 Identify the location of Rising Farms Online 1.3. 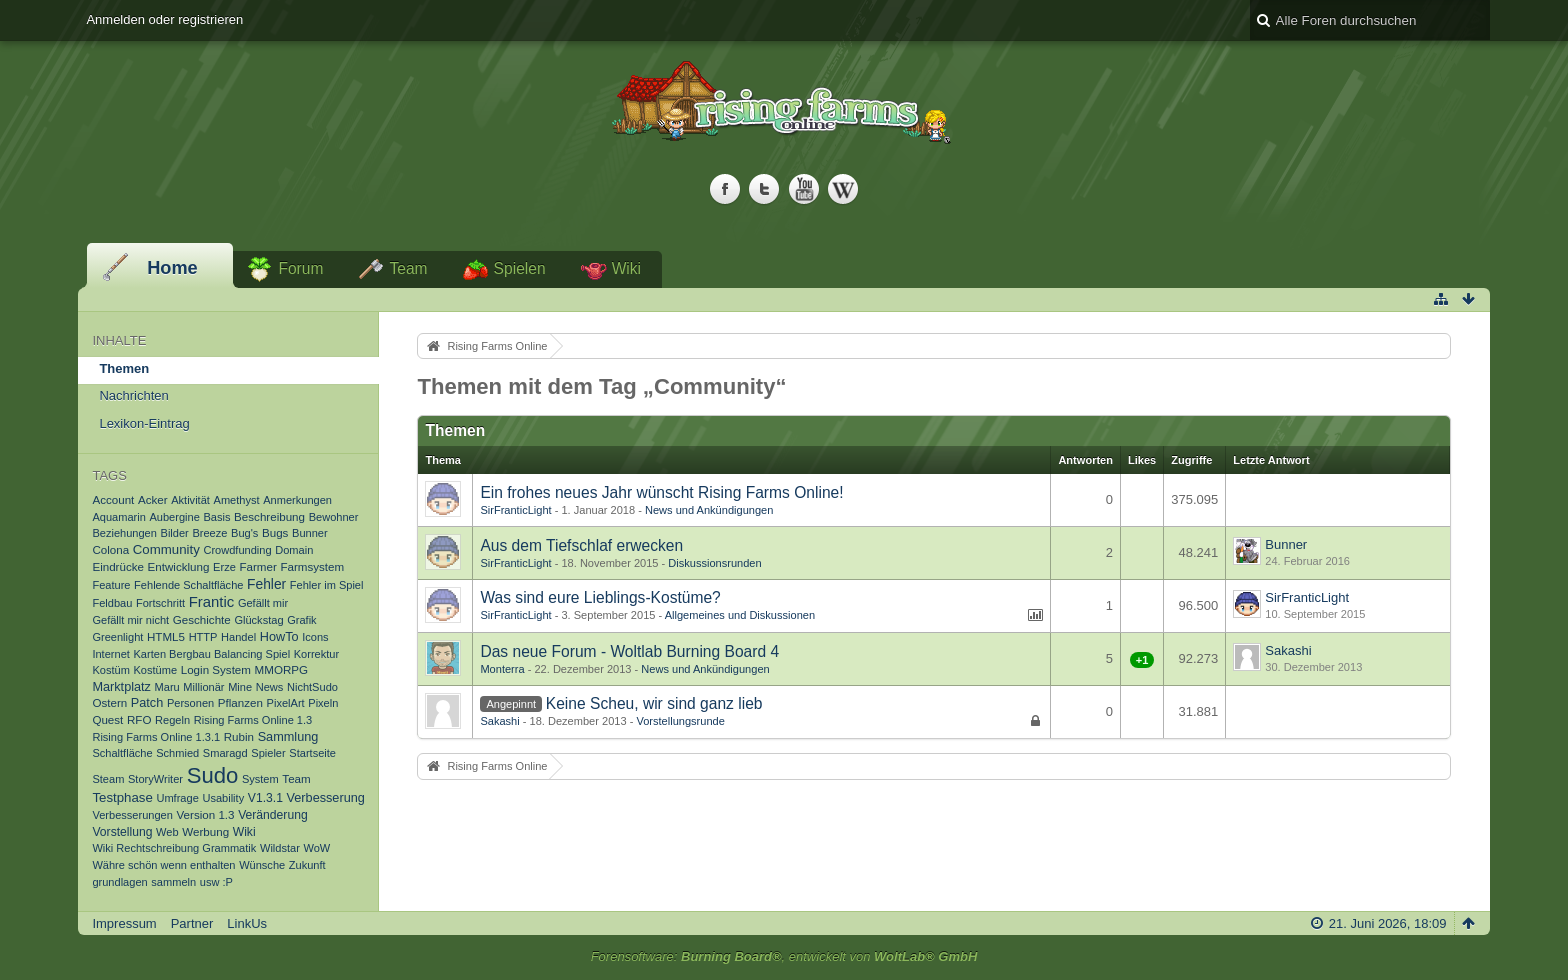
(253, 720).